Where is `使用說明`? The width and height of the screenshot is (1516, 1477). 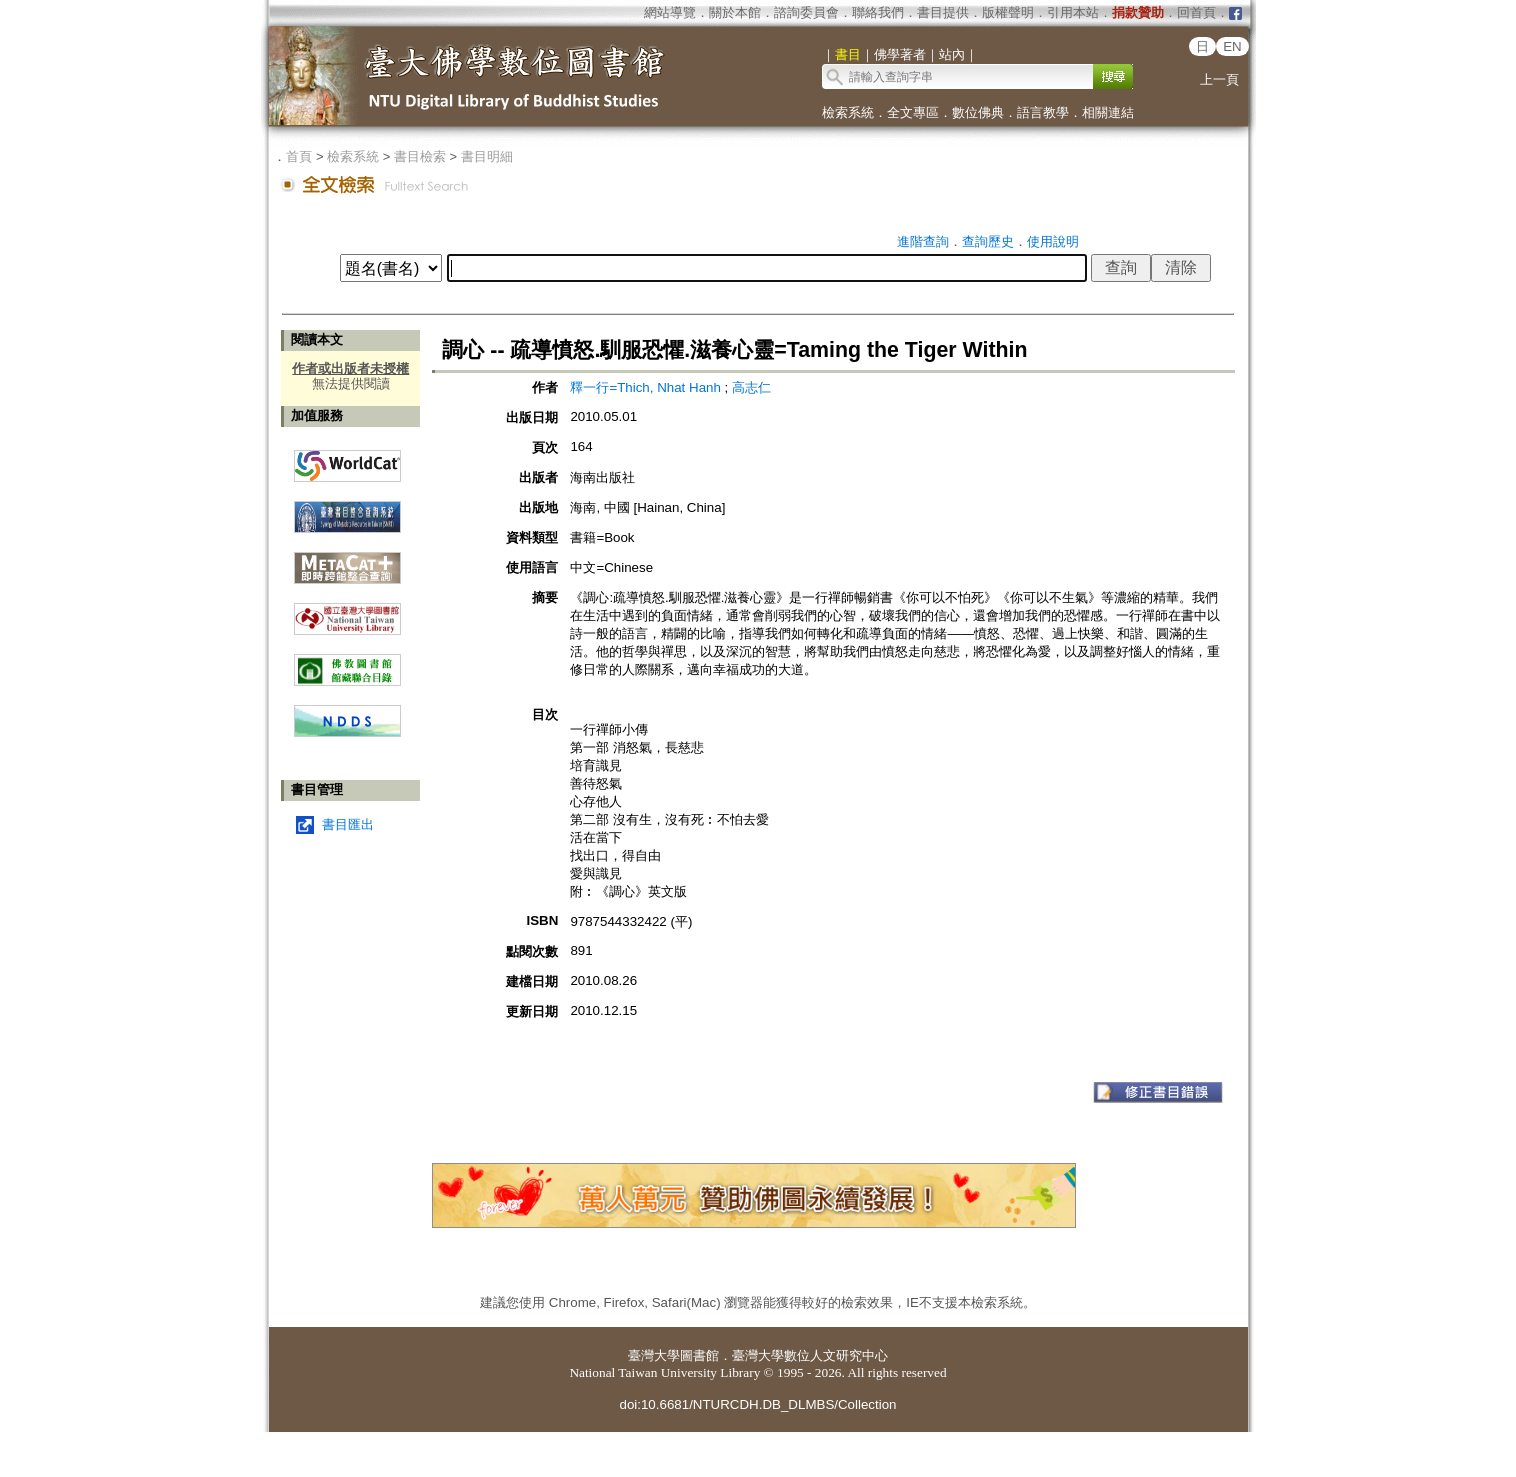
使用說明 is located at coordinates (1053, 241).